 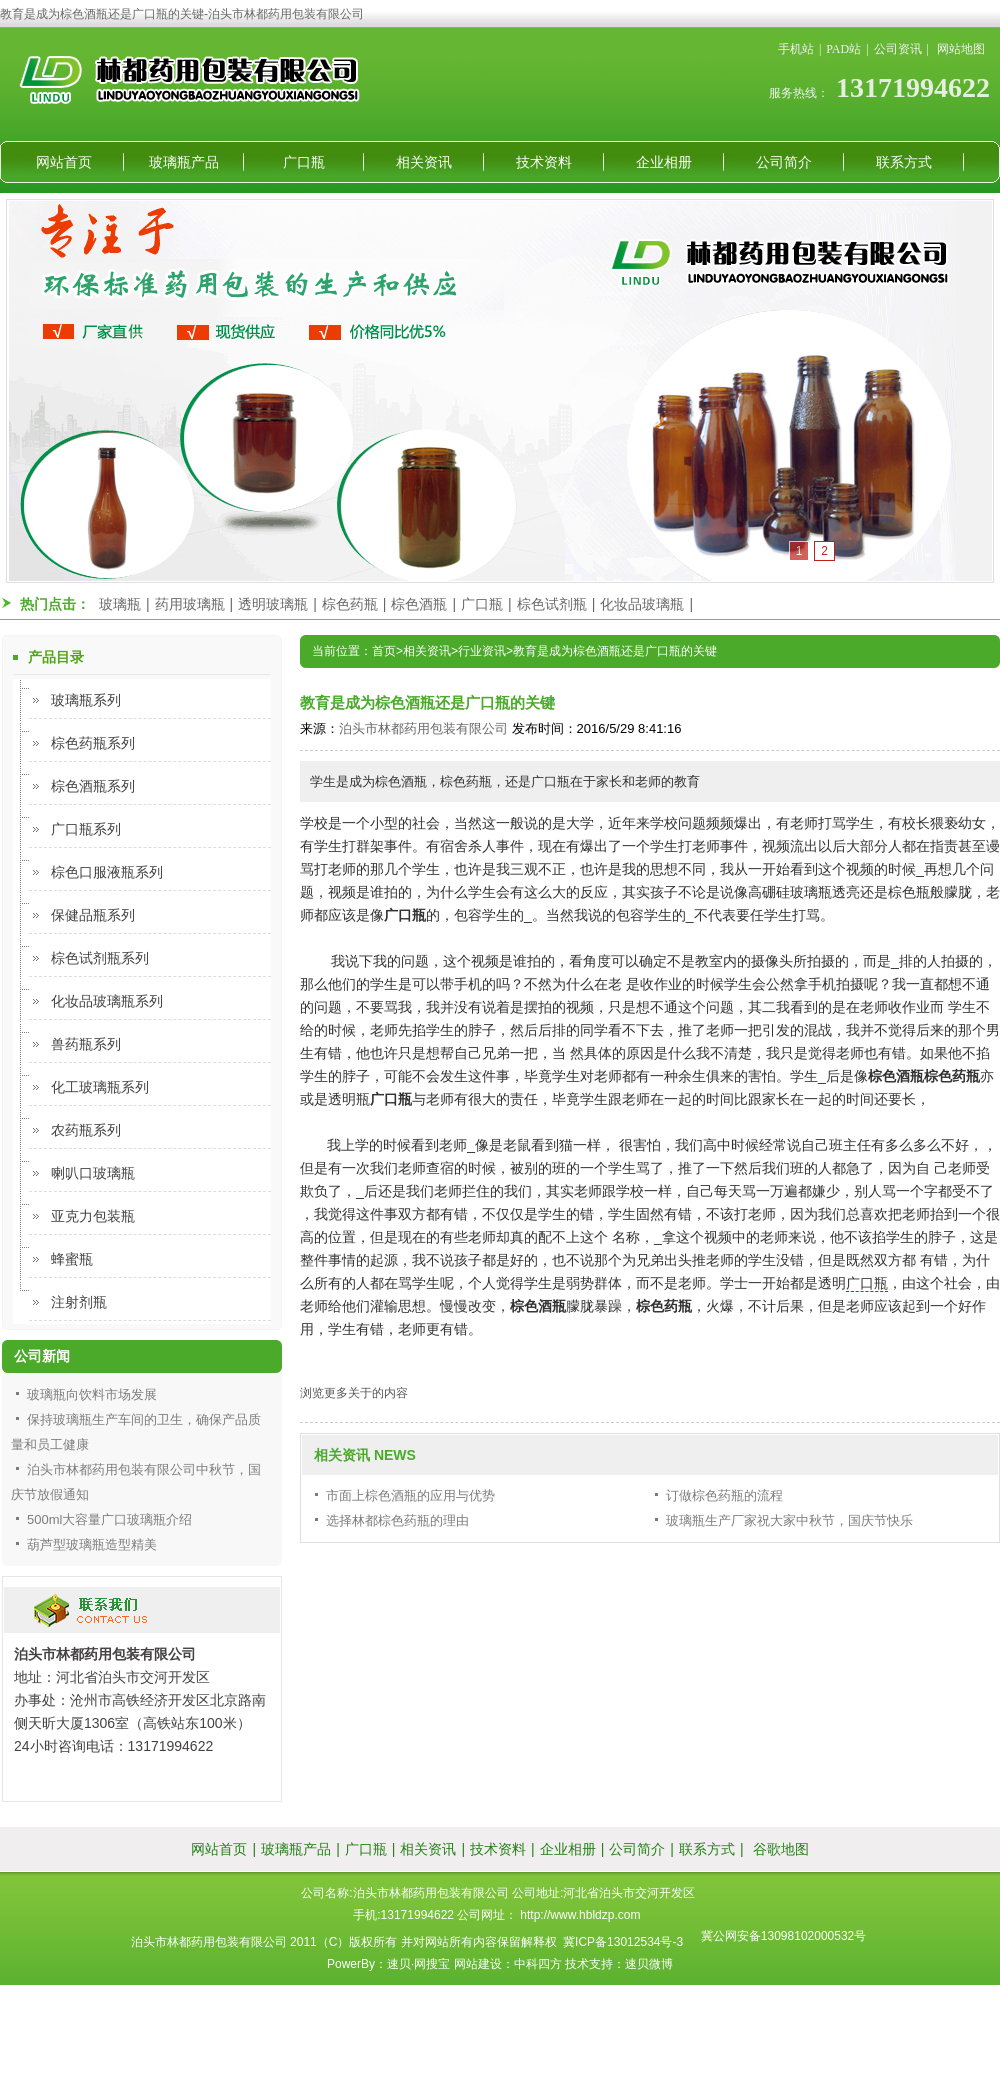 I want to click on 技术资料, so click(x=544, y=162).